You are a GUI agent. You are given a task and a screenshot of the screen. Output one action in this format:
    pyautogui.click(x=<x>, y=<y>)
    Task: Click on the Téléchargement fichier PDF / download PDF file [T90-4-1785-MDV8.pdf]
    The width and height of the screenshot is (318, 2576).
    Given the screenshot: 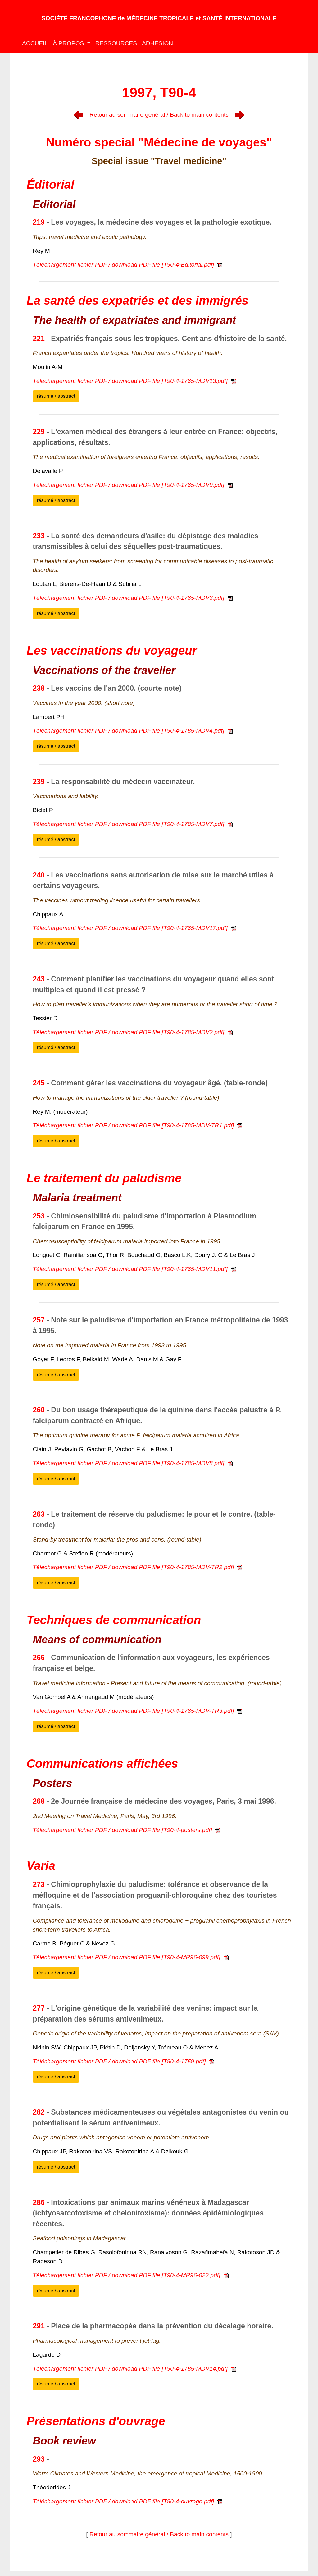 What is the action you would take?
    pyautogui.click(x=132, y=1463)
    